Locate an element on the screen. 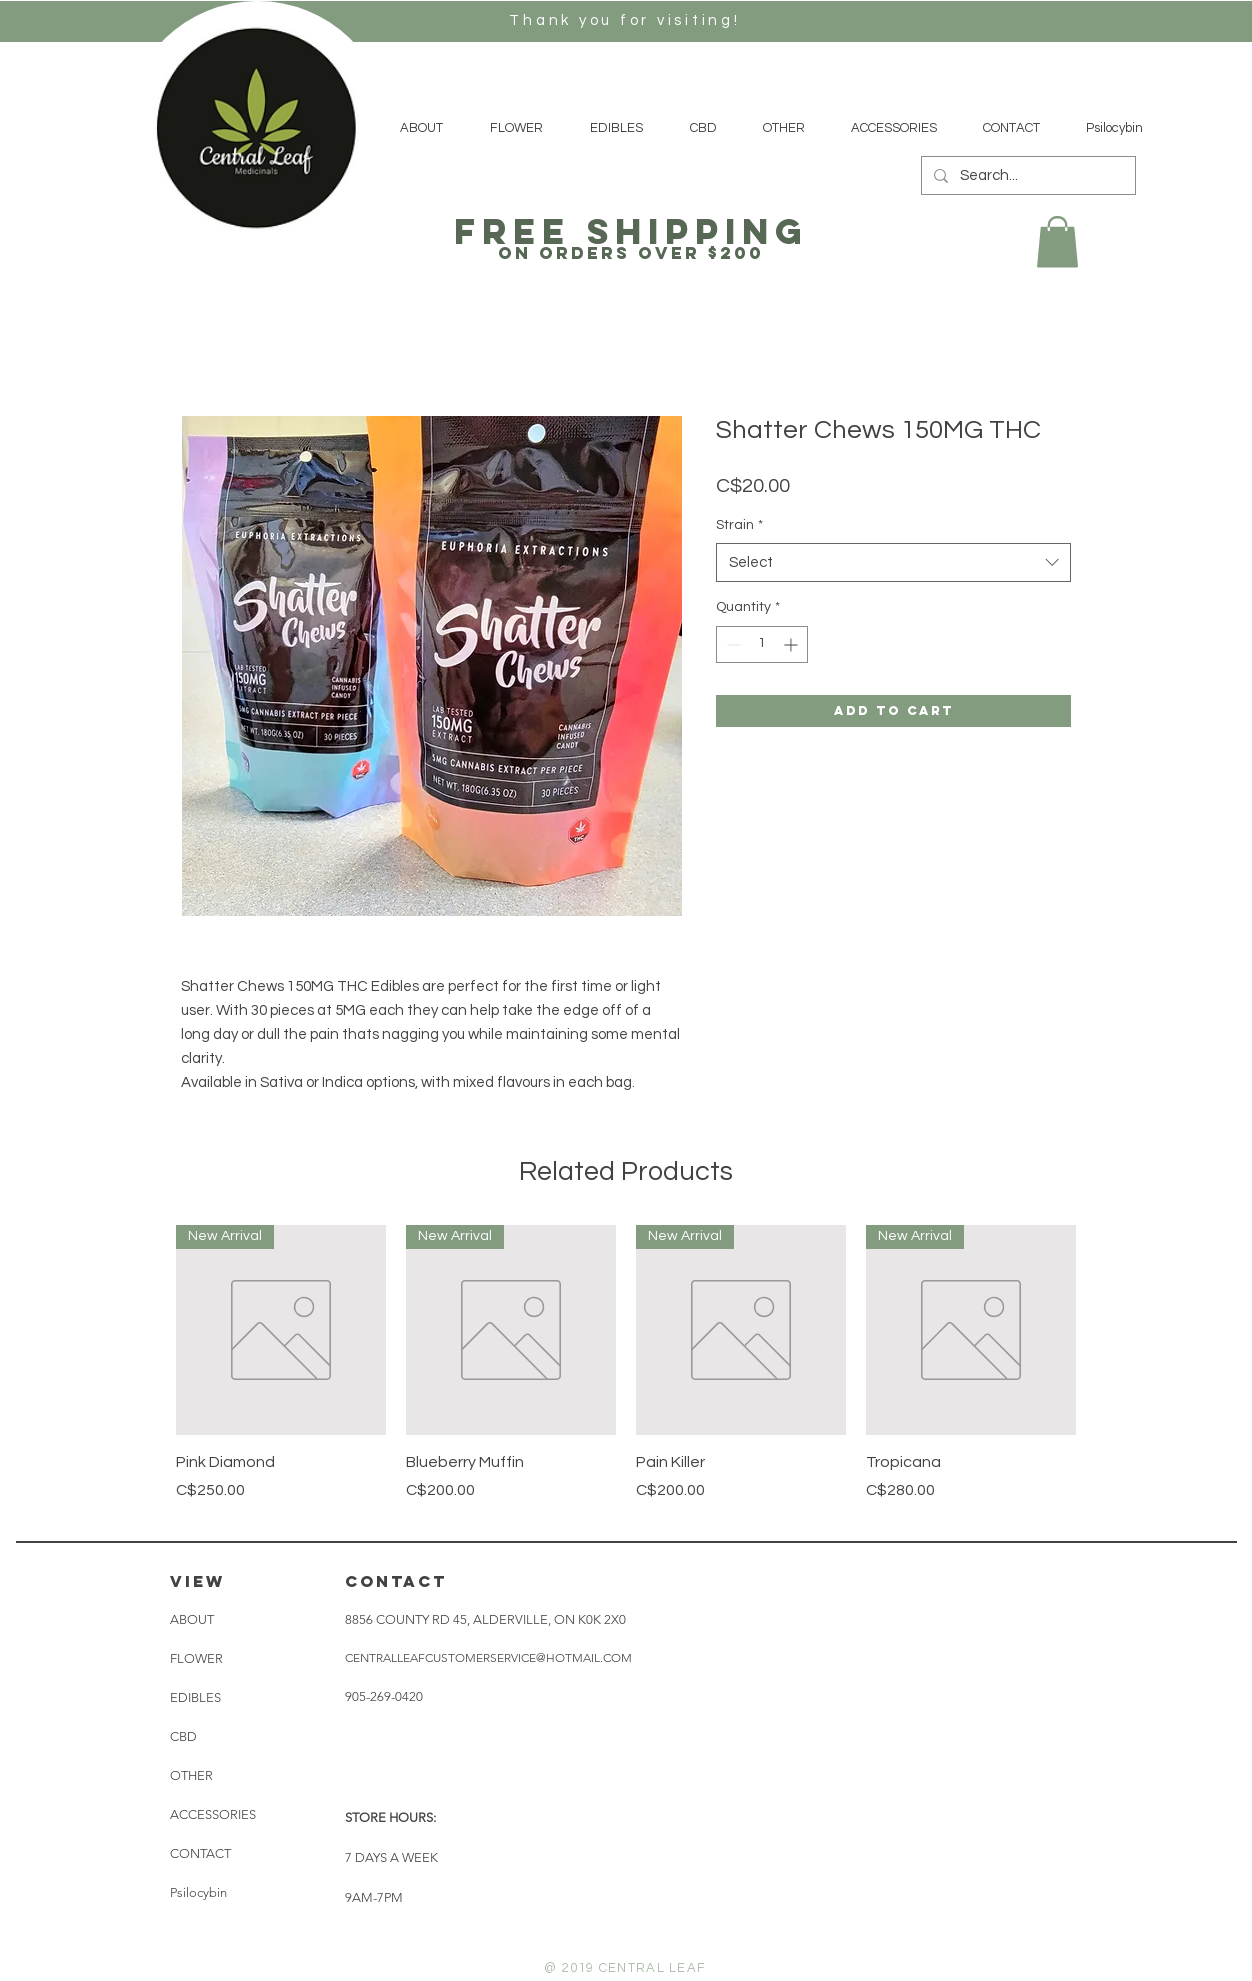 The width and height of the screenshot is (1252, 1981). ACCESSORIES is located at coordinates (213, 1814).